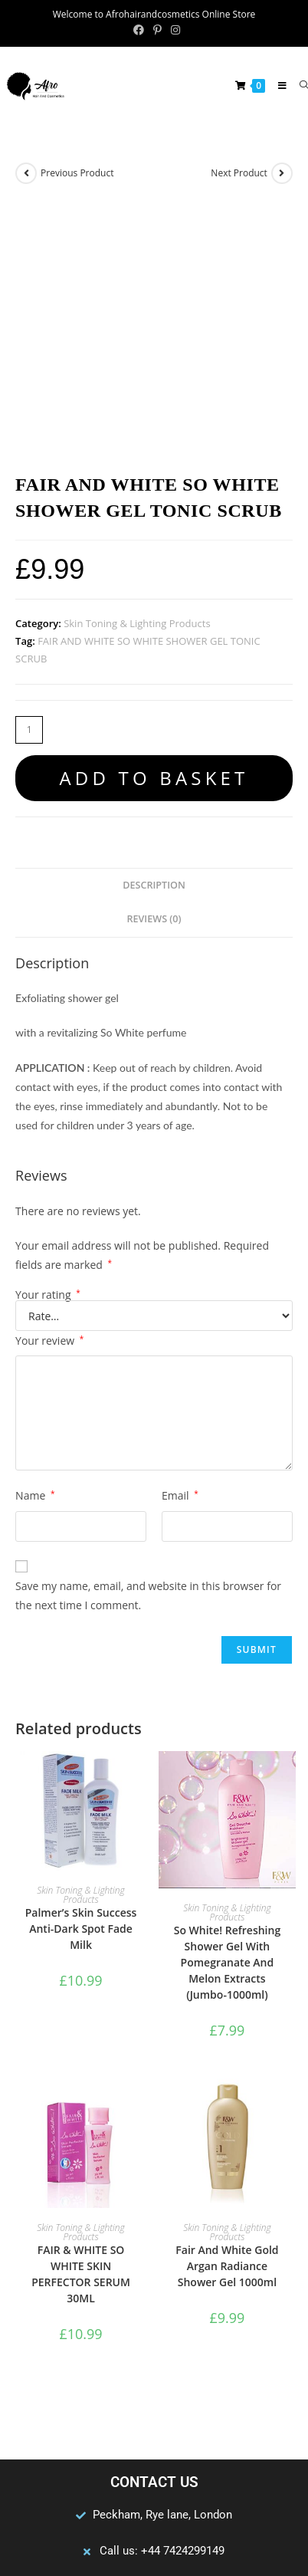 The image size is (308, 2576). Describe the element at coordinates (173, 30) in the screenshot. I see `[Instagram (opens in a new tab)]` at that location.